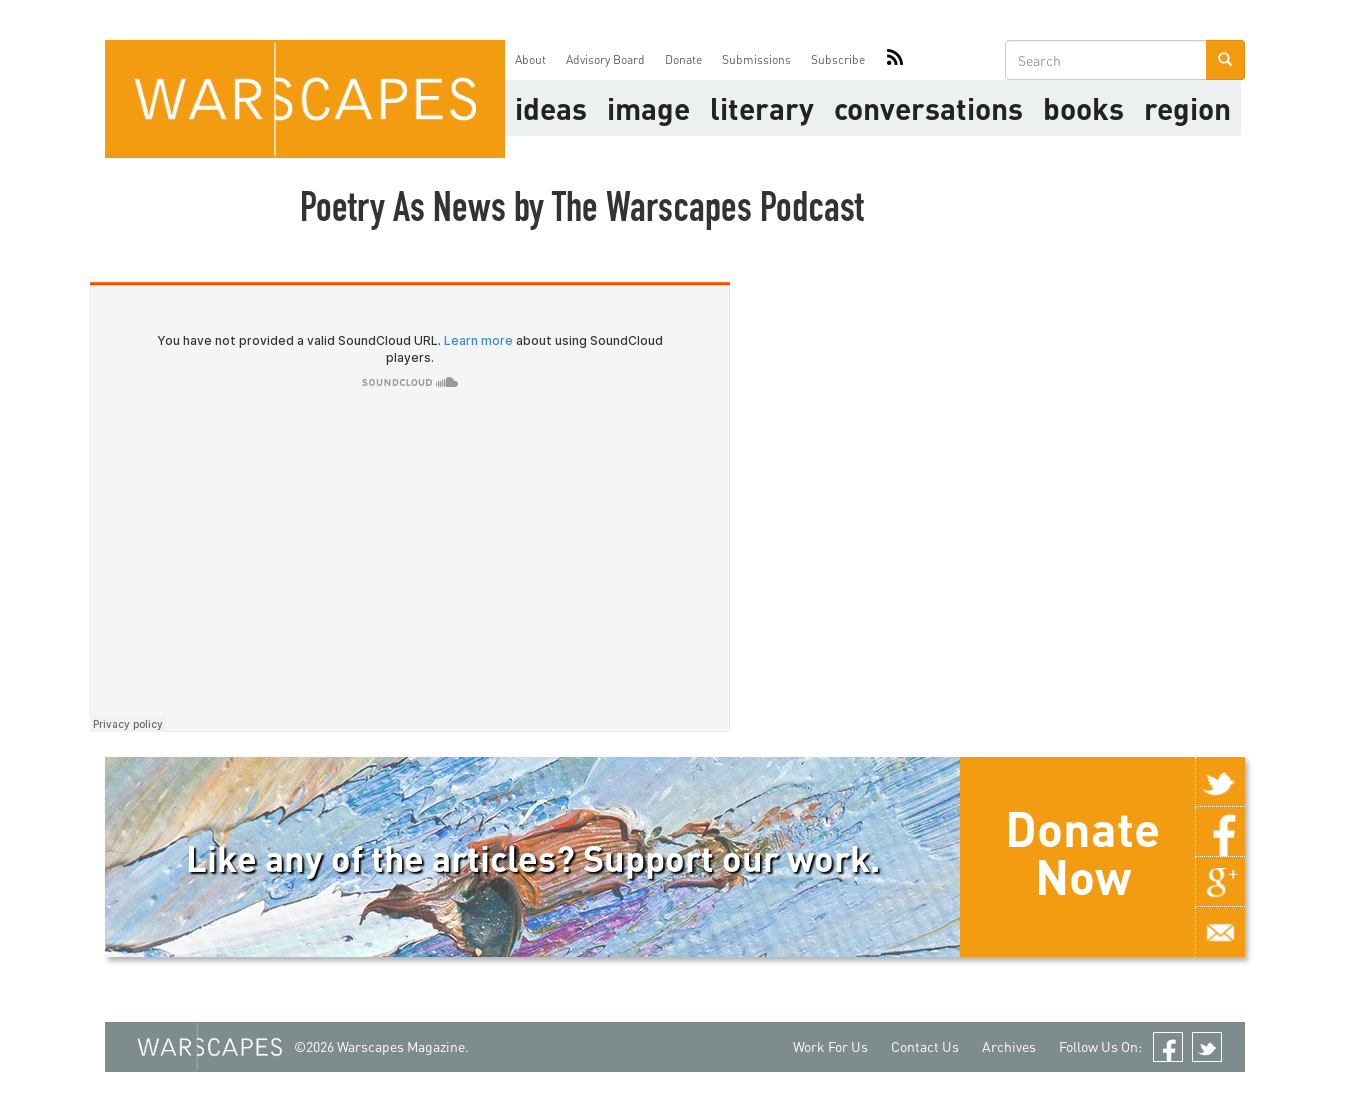 The image size is (1350, 1108). Describe the element at coordinates (895, 60) in the screenshot. I see `RSS` at that location.